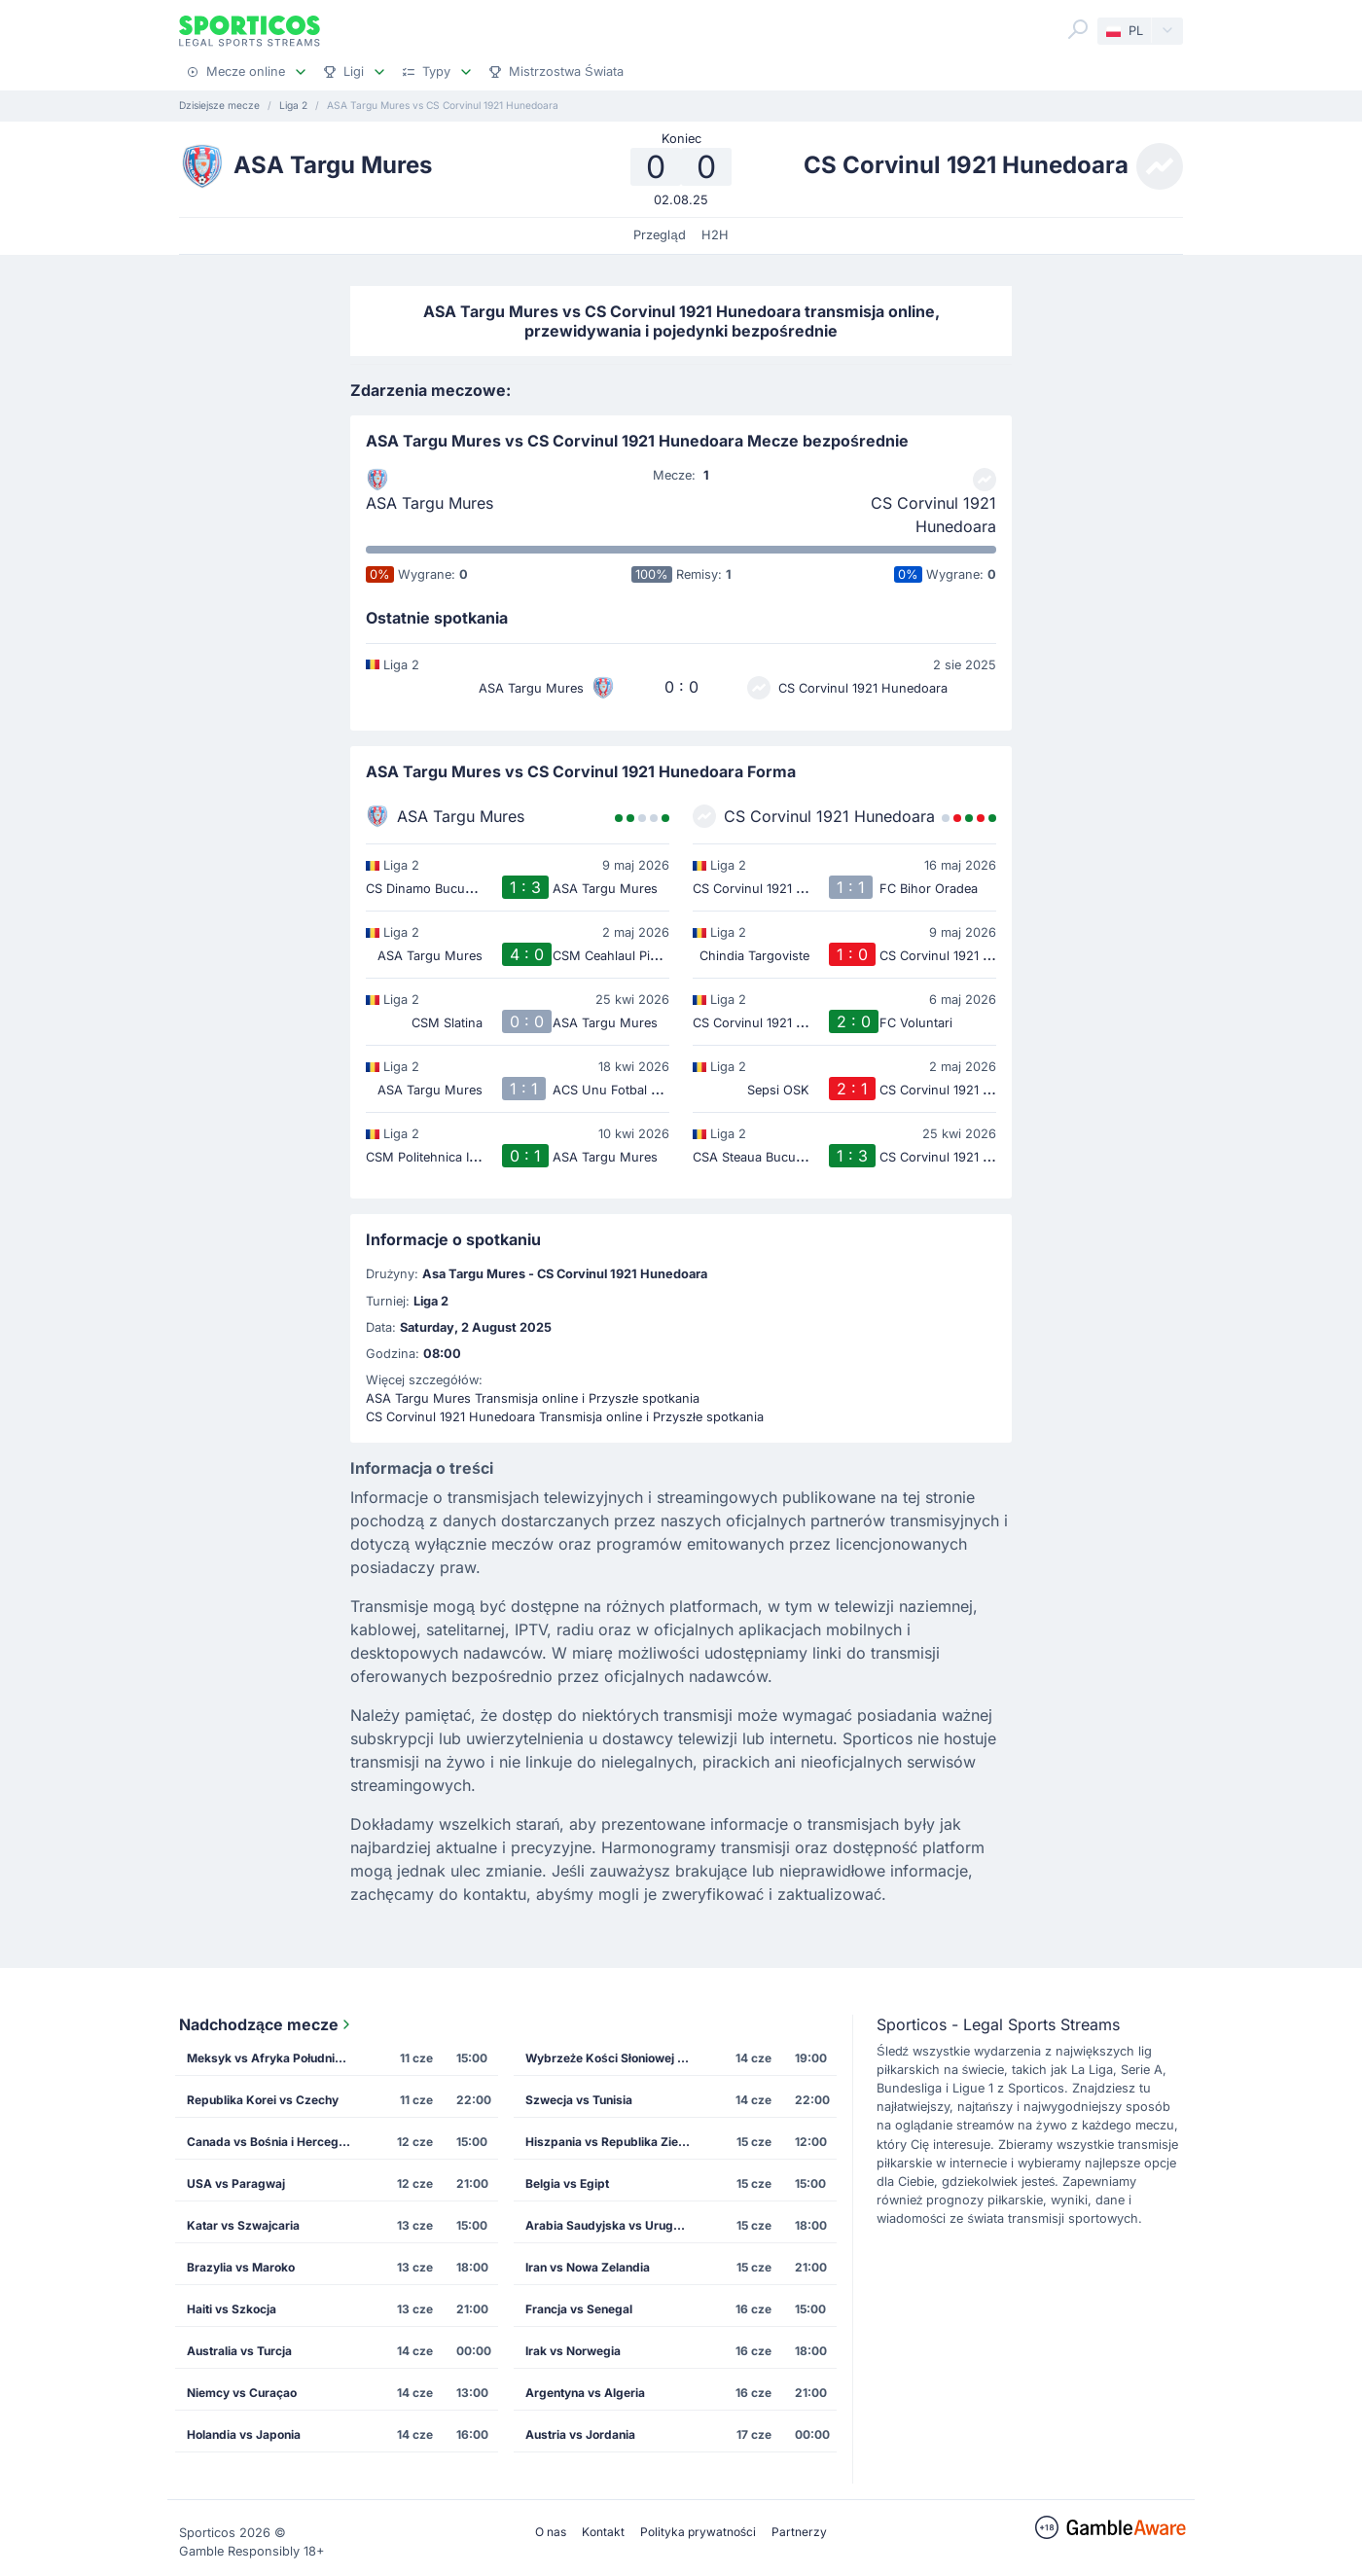 This screenshot has width=1362, height=2576. I want to click on Holandia vs Japonia, so click(244, 2434).